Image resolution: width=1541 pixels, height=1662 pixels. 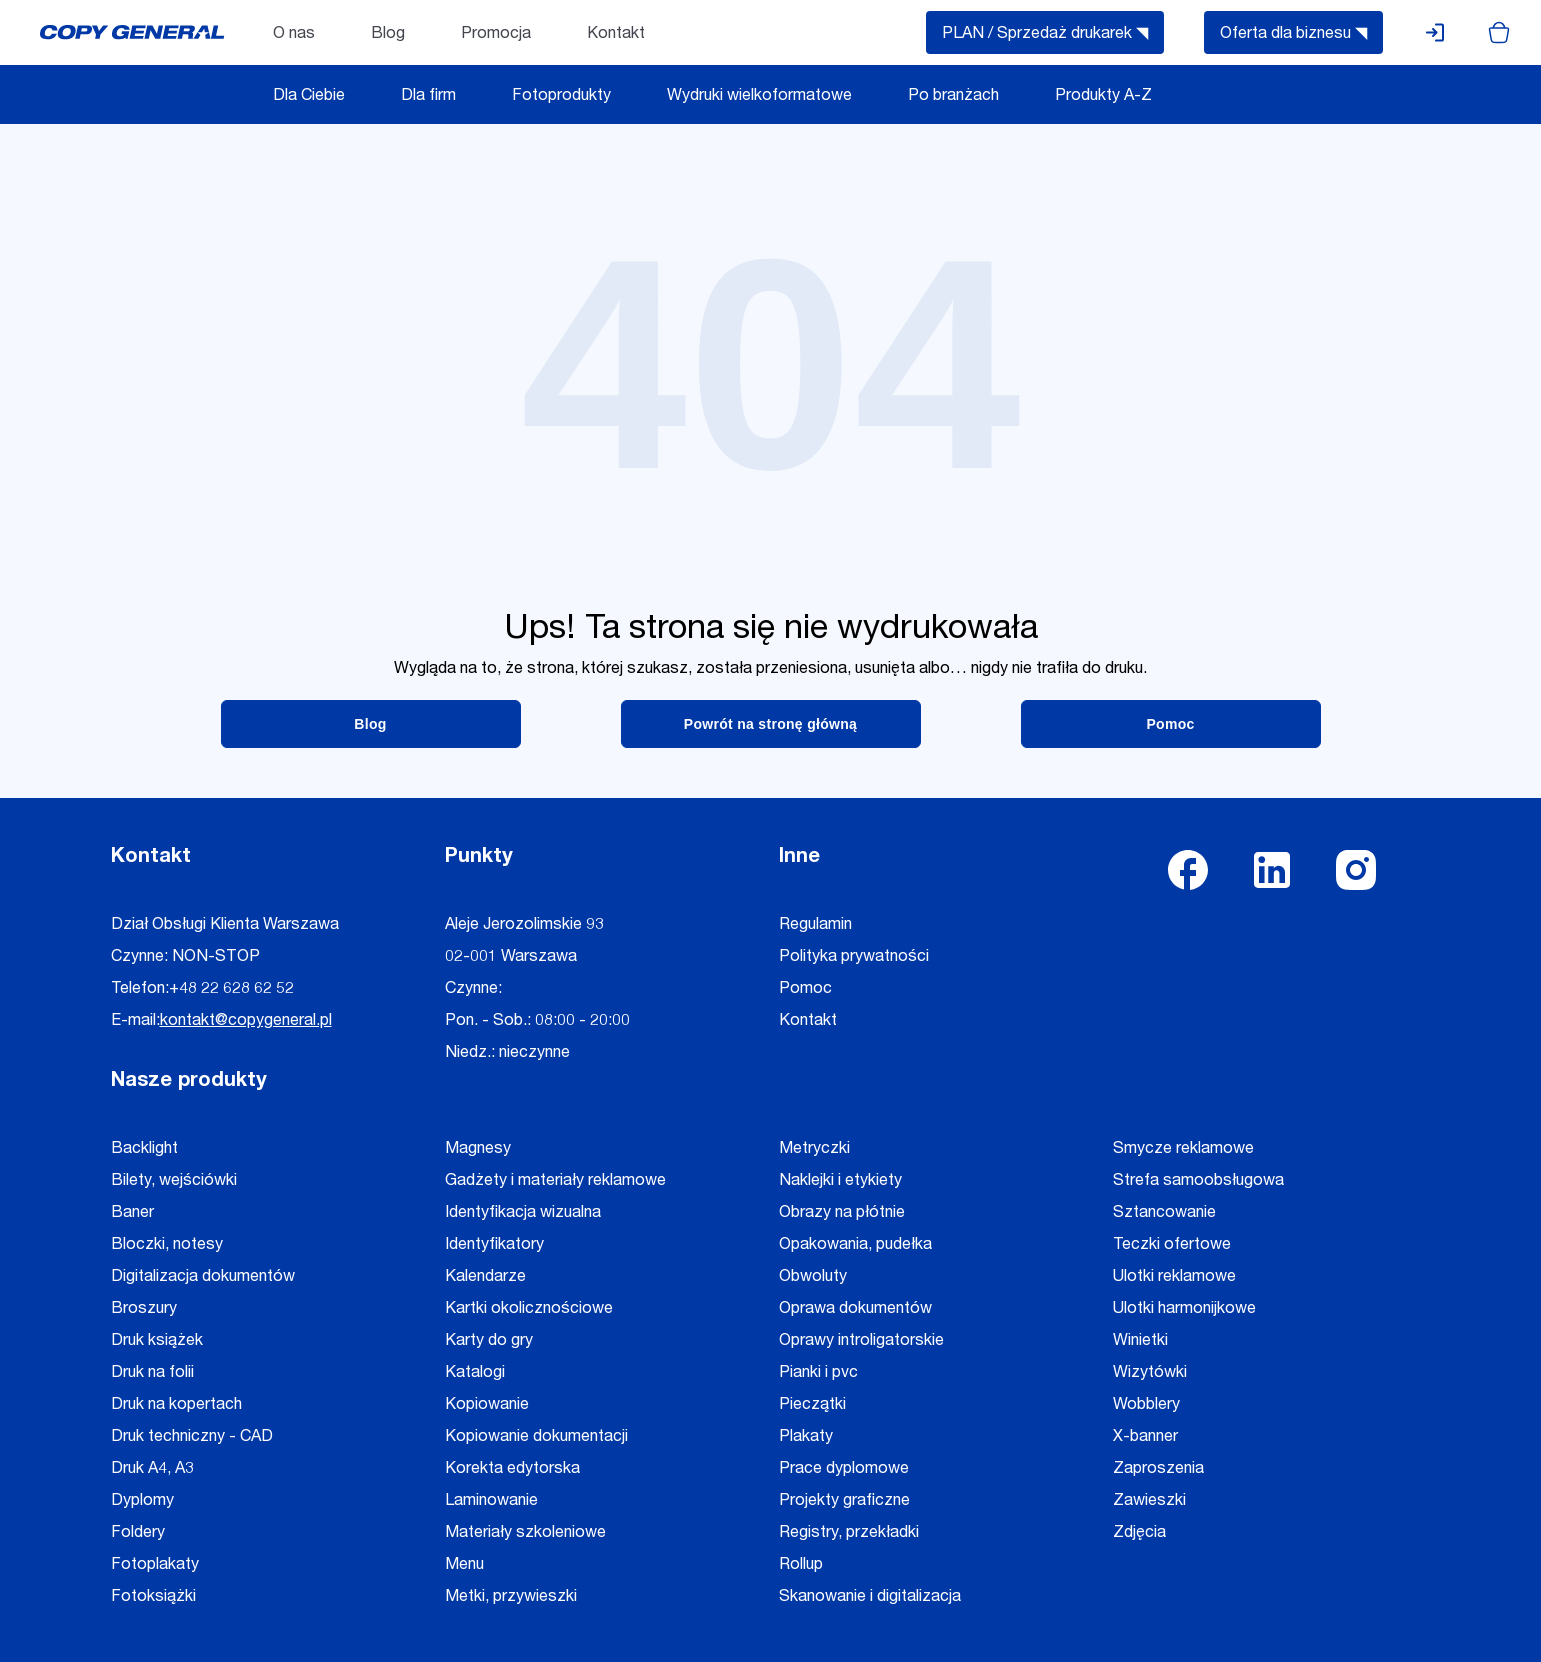 What do you see at coordinates (815, 926) in the screenshot?
I see `Regulamin` at bounding box center [815, 926].